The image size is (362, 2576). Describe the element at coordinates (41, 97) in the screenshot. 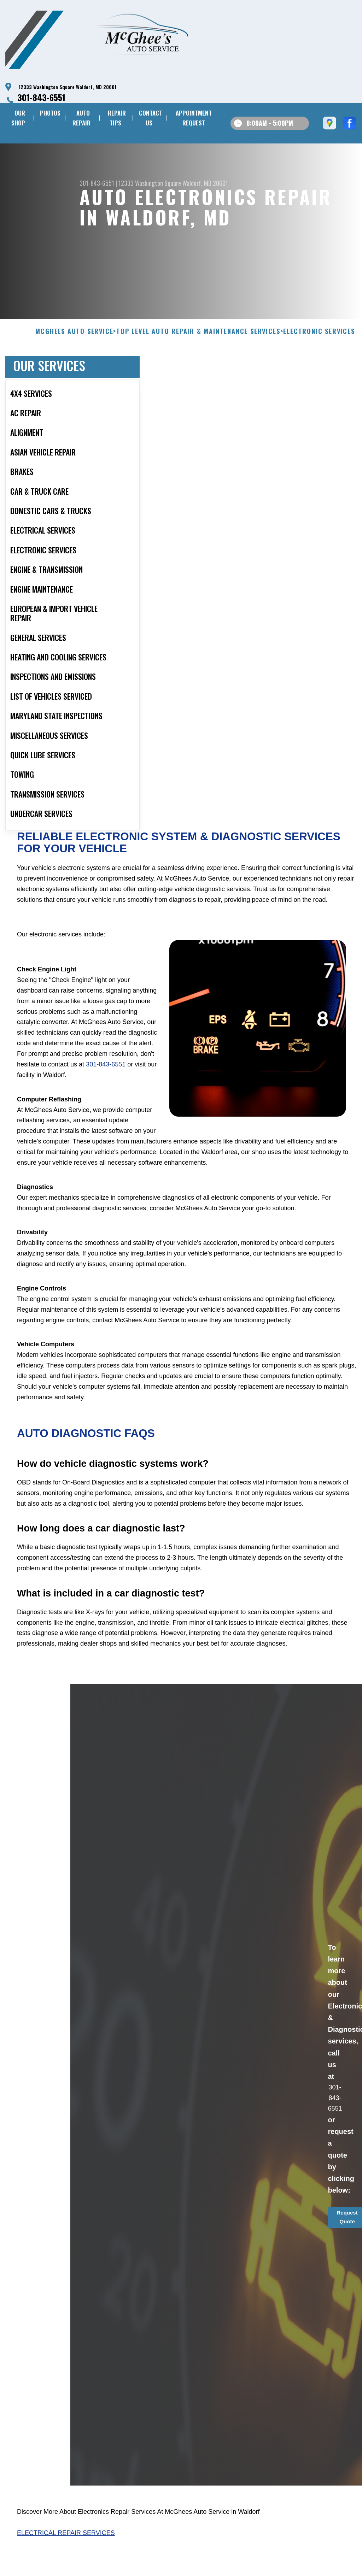

I see `301-843-6551` at that location.